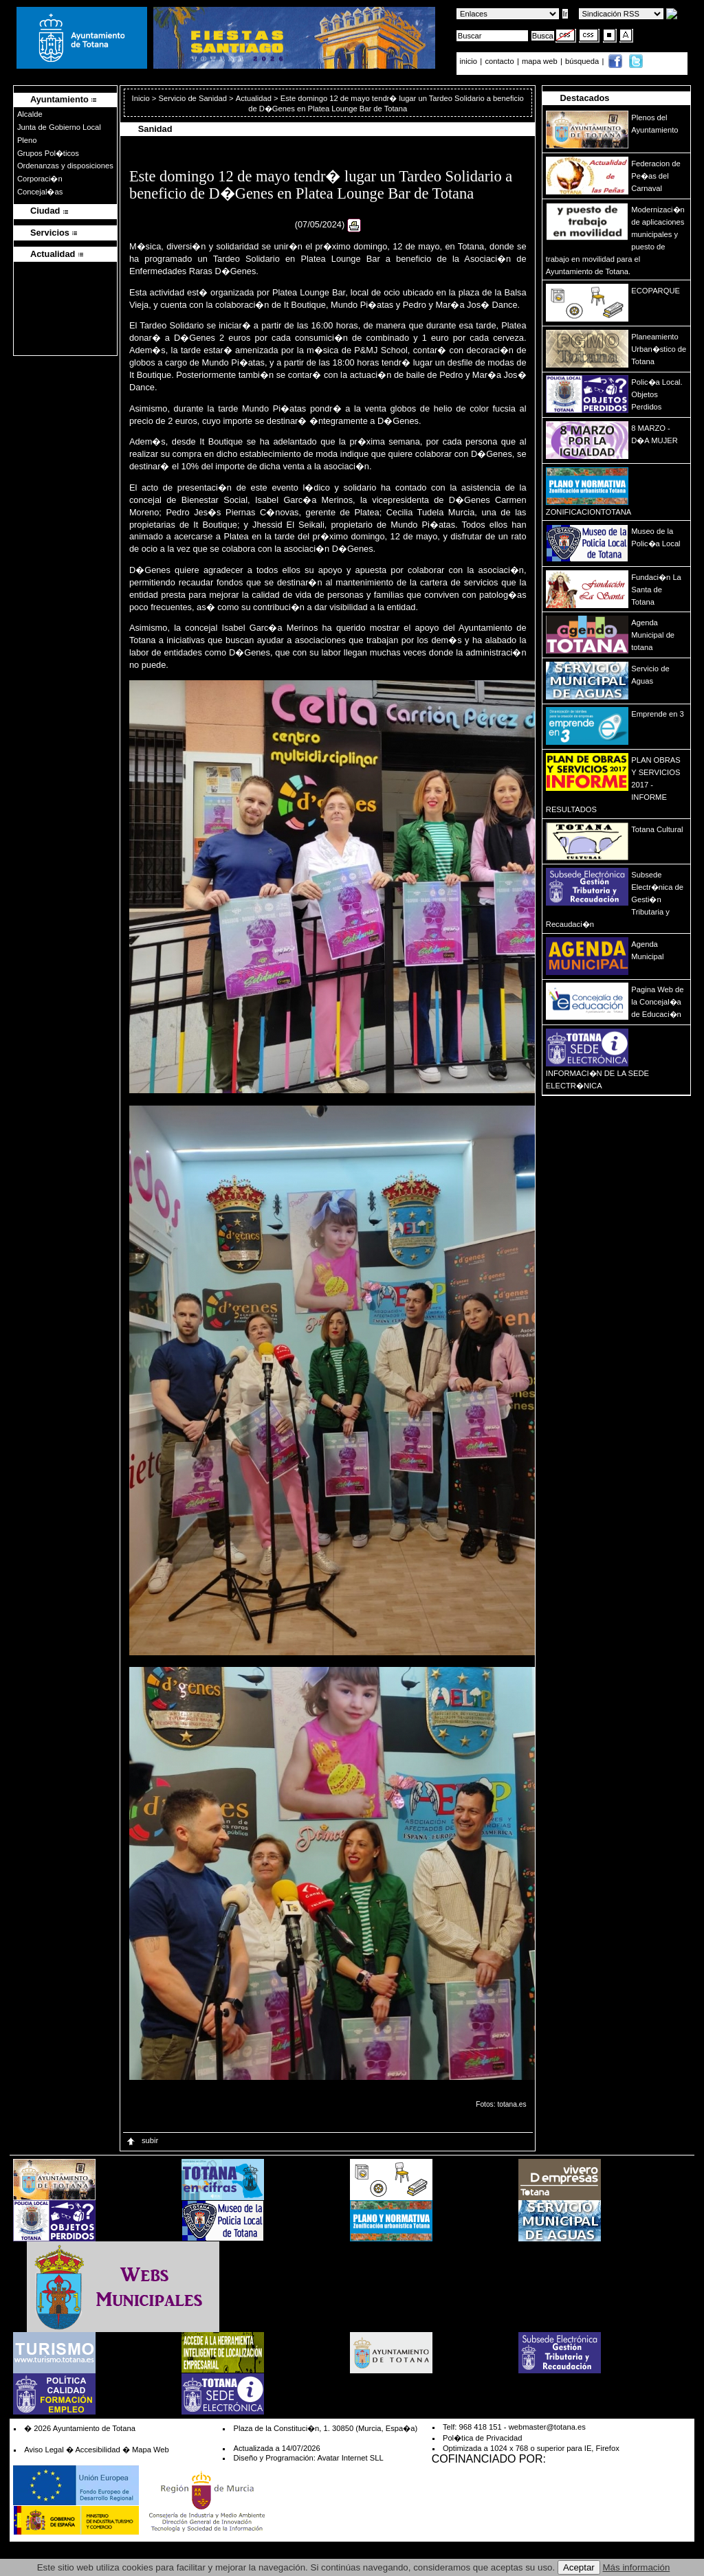  What do you see at coordinates (350, 2458) in the screenshot?
I see `Avatar Internet SLL` at bounding box center [350, 2458].